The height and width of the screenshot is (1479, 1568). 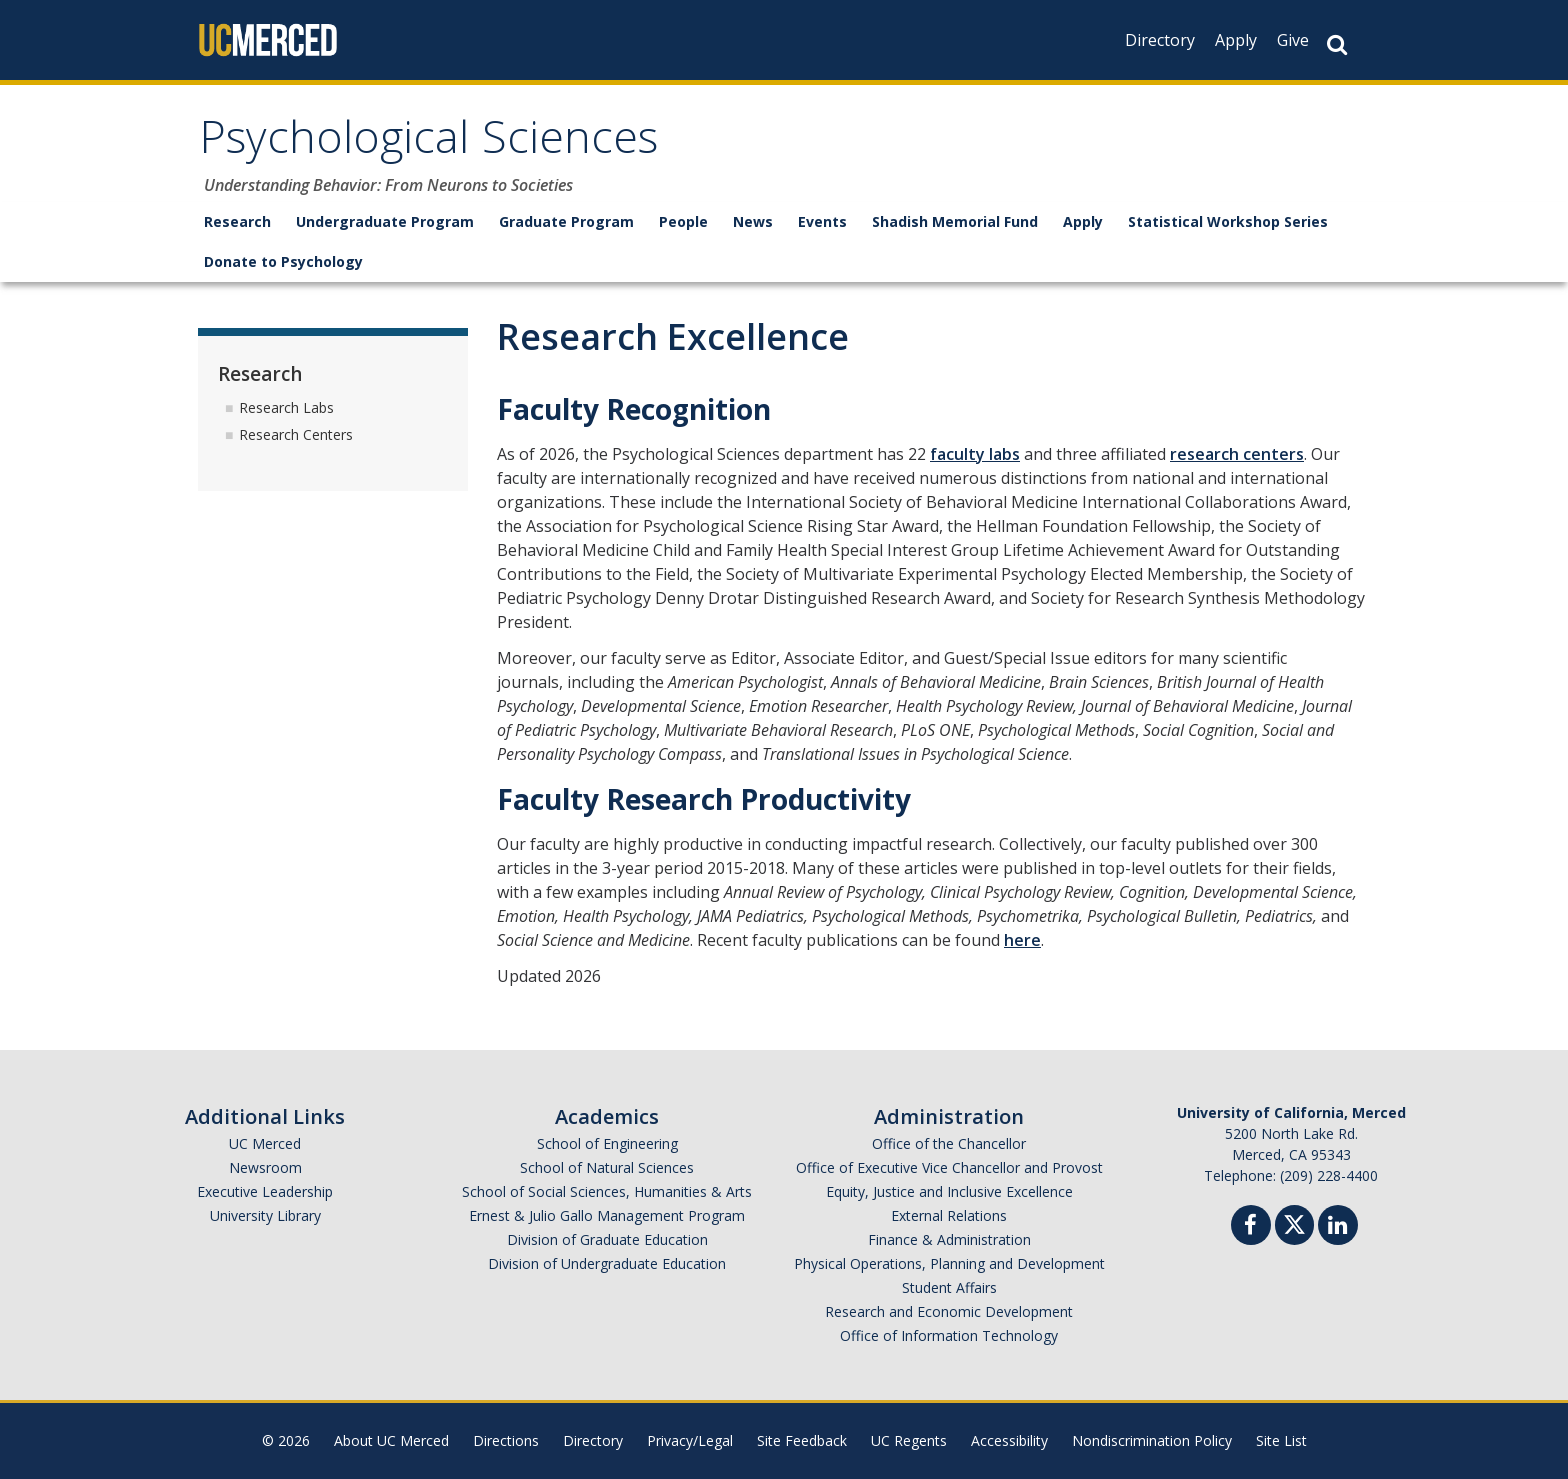 What do you see at coordinates (909, 1440) in the screenshot?
I see `UC Regents` at bounding box center [909, 1440].